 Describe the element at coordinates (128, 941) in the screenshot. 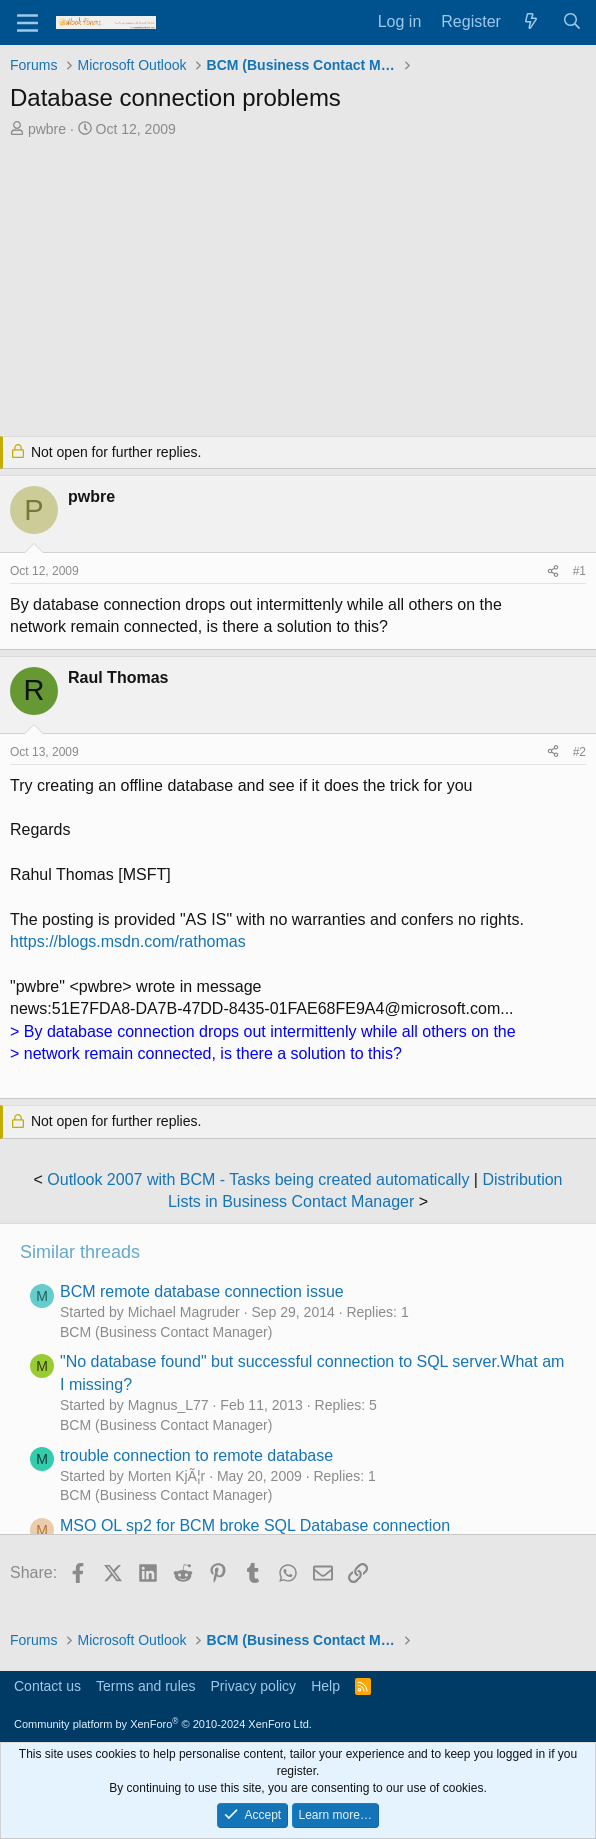

I see `https://blogs.msdn.com/rathomas` at that location.